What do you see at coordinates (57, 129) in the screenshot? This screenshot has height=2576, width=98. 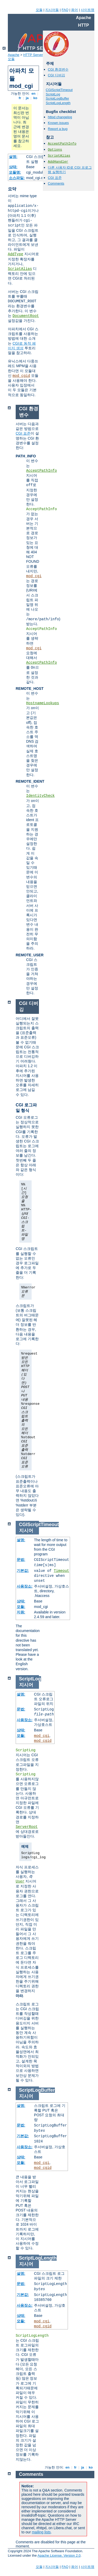 I see `Report a bug` at bounding box center [57, 129].